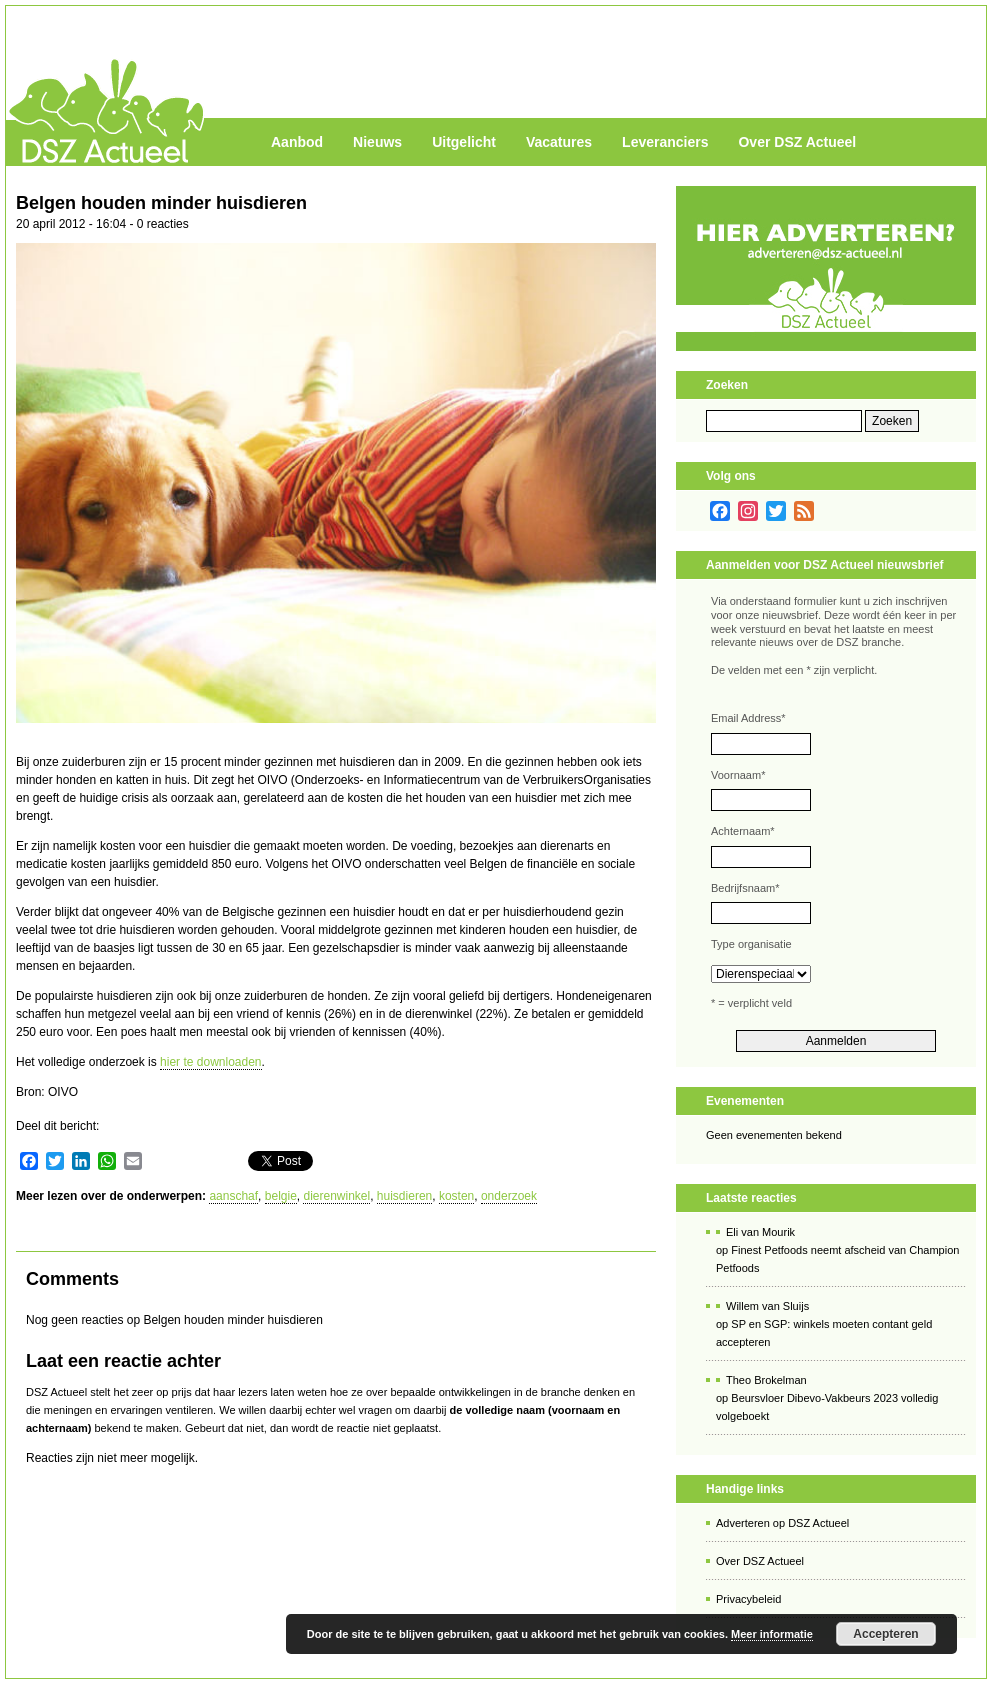 The image size is (987, 1684). I want to click on hier te downloaden, so click(210, 1062).